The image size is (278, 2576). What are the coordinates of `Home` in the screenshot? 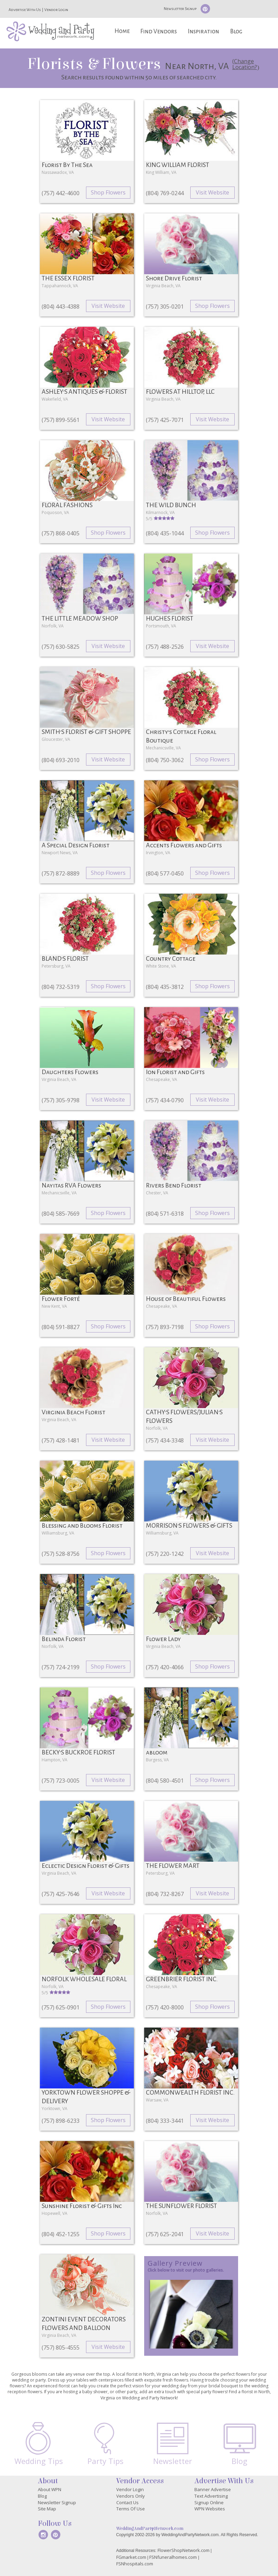 It's located at (122, 31).